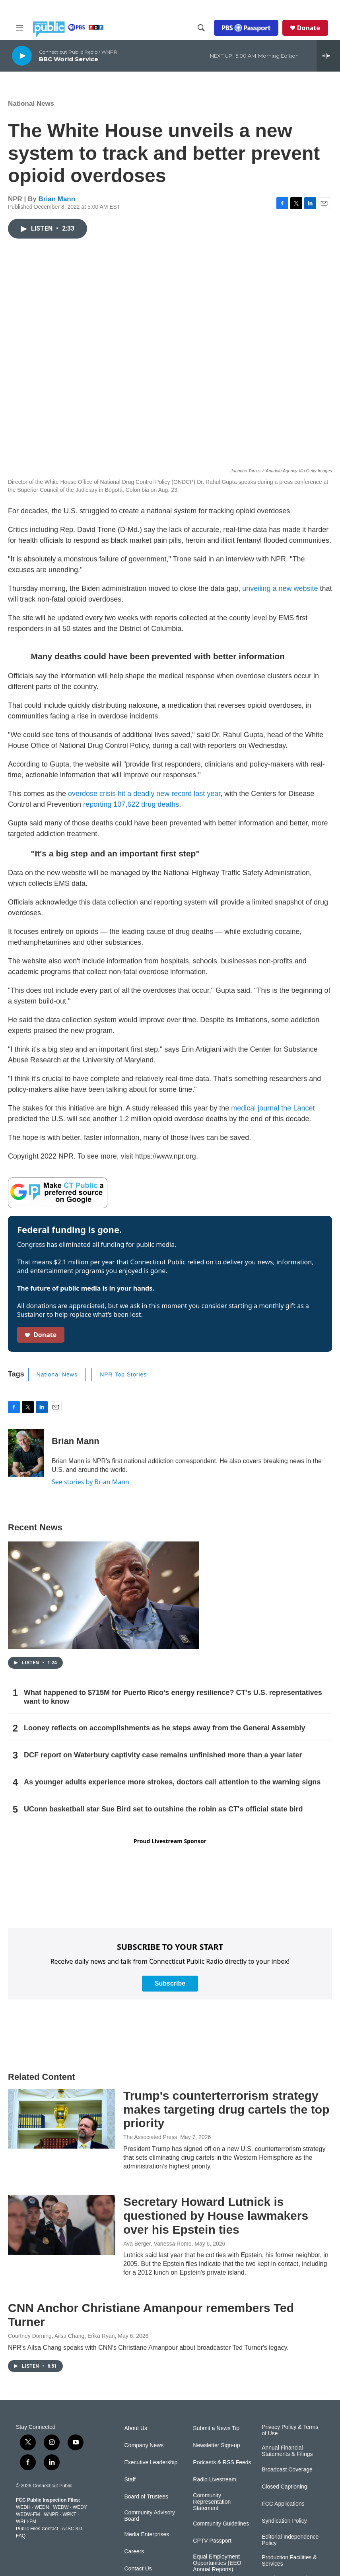 This screenshot has height=2576, width=340. I want to click on DCF report on Waterbury captivity case remains unfinished more than a year later, so click(163, 1755).